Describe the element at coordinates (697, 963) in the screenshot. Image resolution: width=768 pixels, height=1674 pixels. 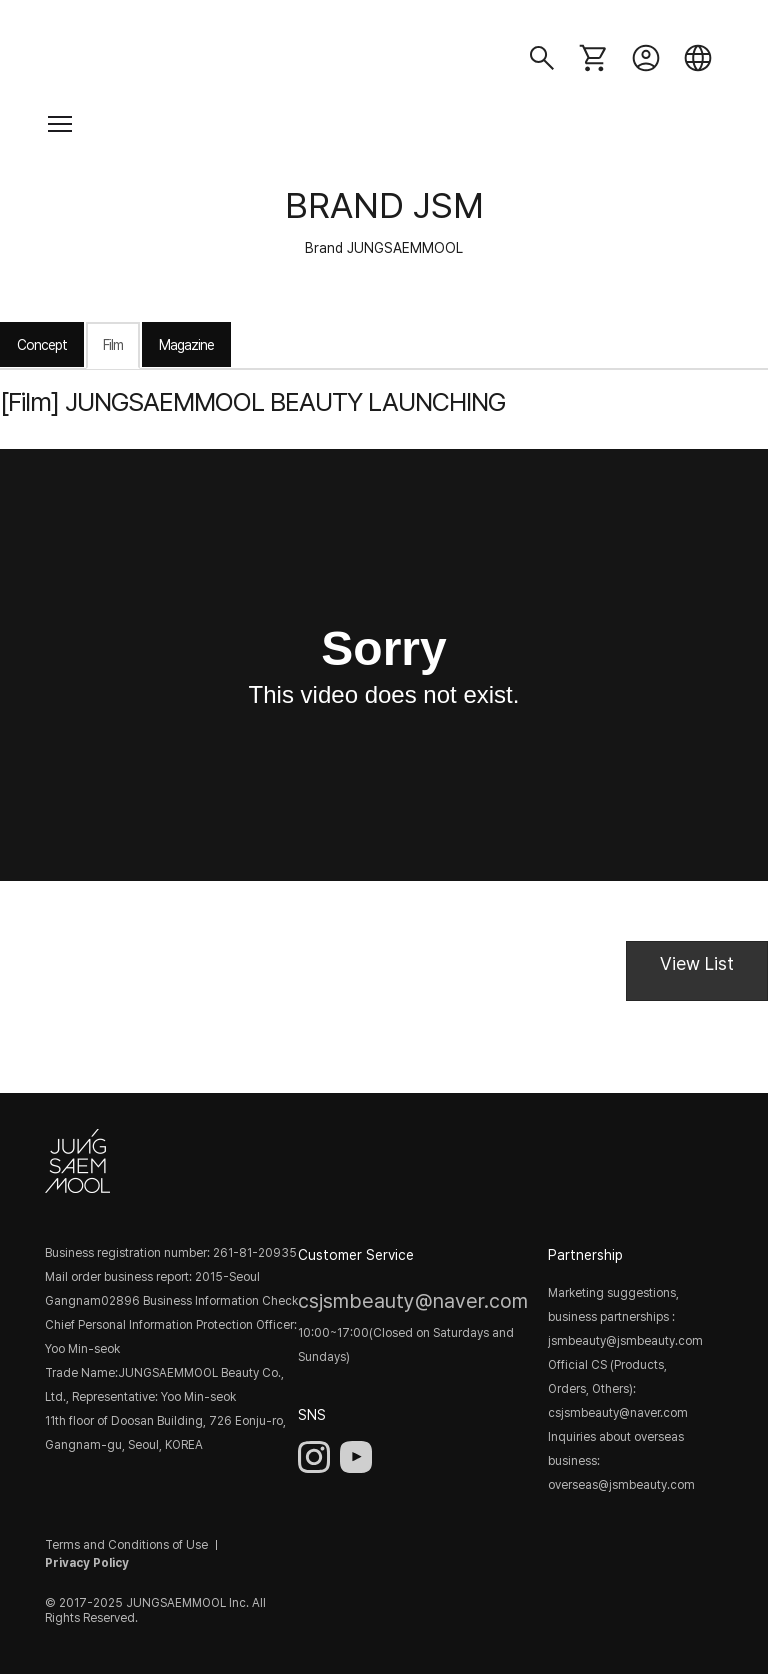
I see `View List` at that location.